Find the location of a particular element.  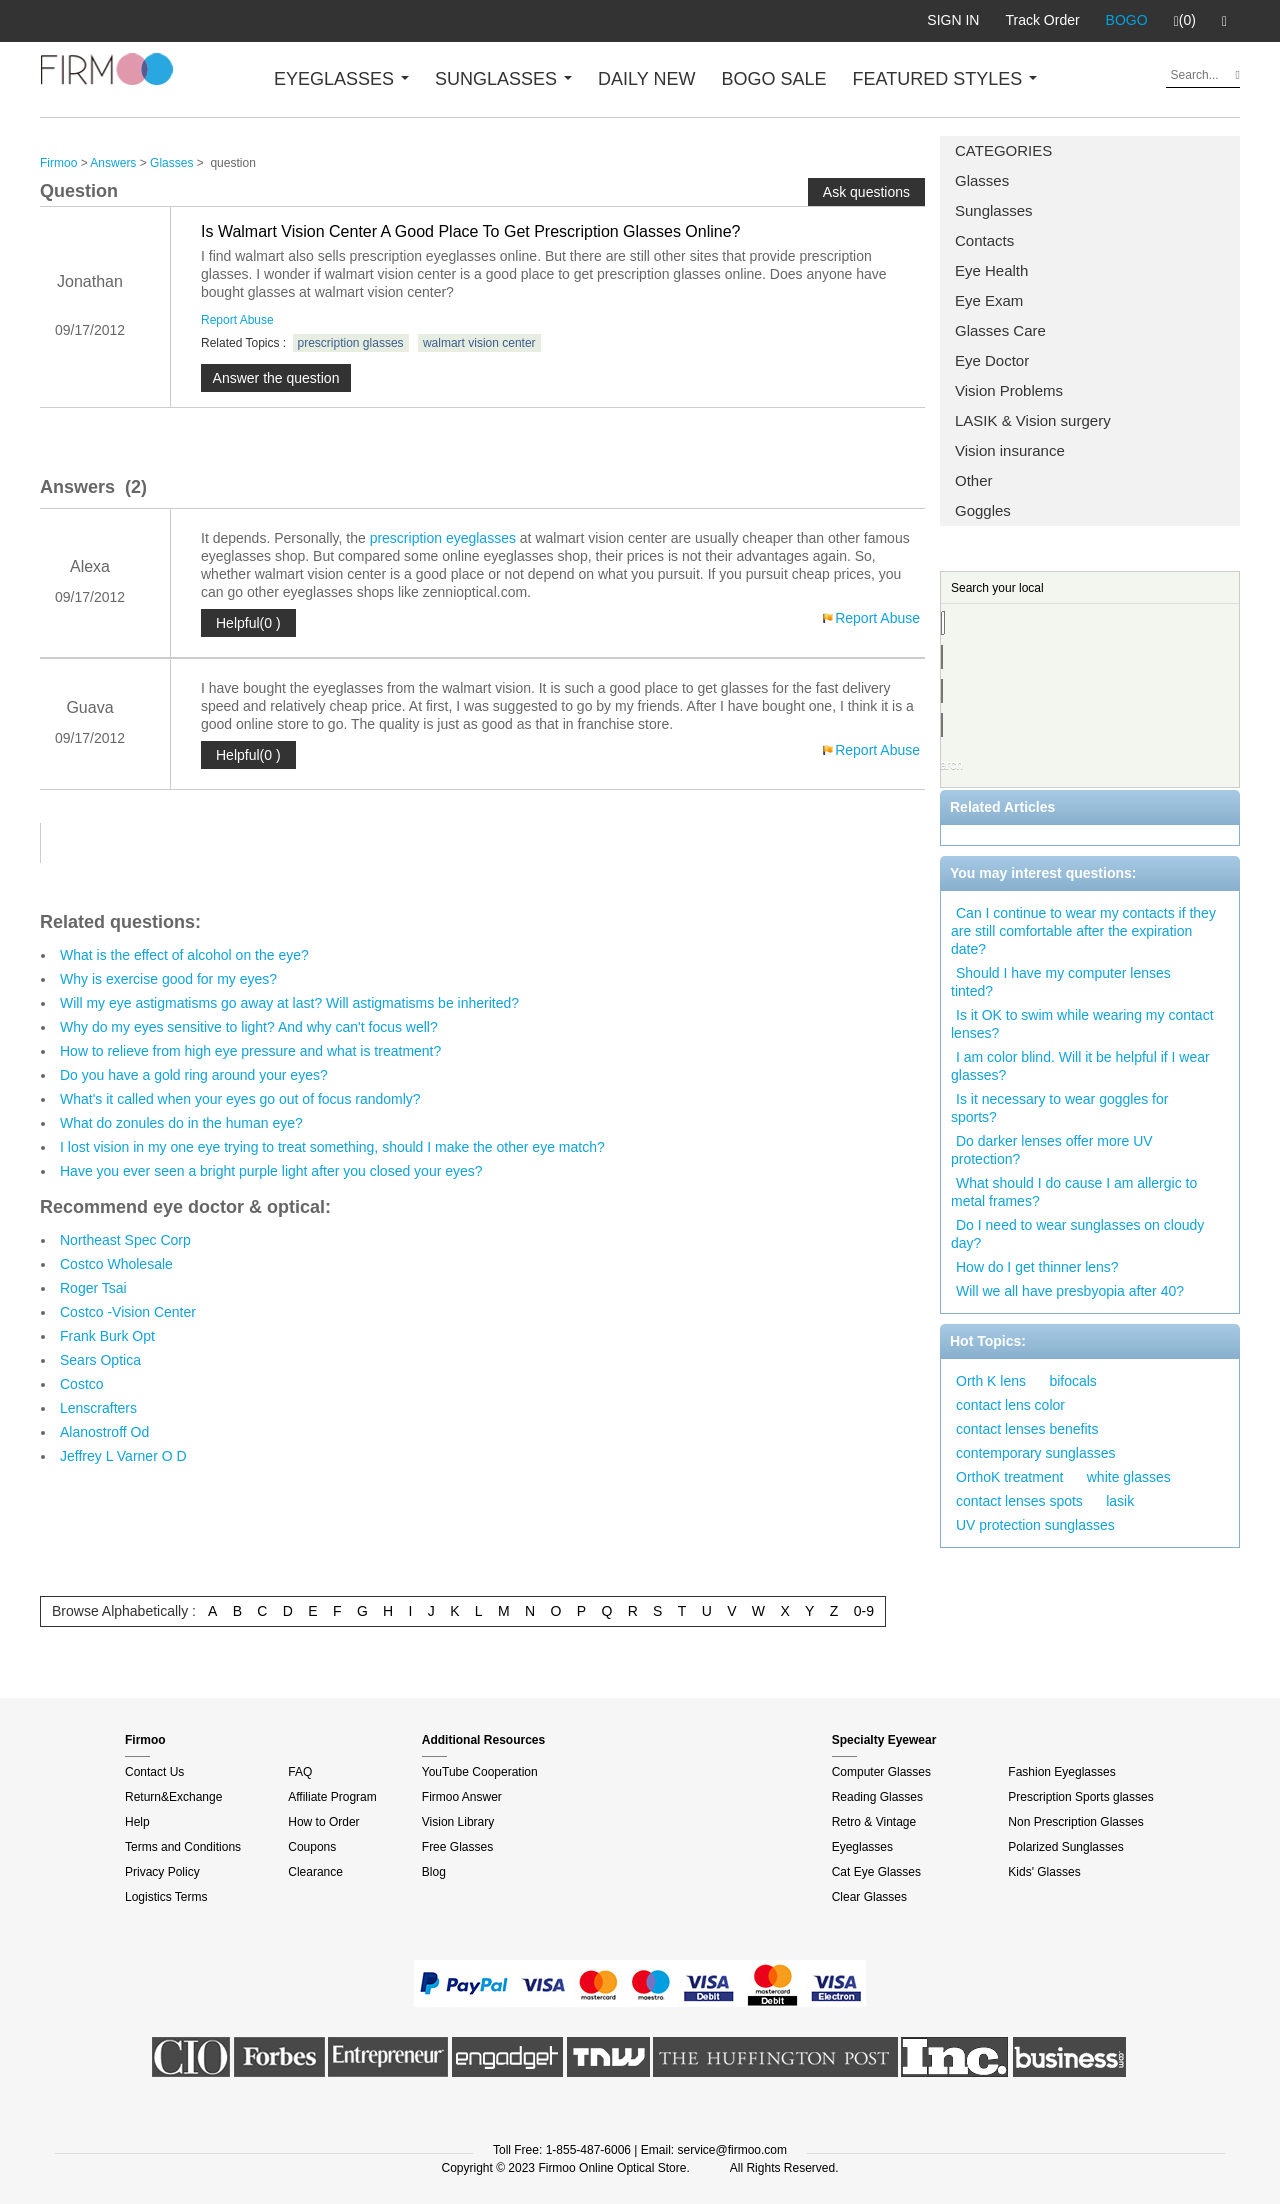

Terms and Conditions is located at coordinates (183, 1847).